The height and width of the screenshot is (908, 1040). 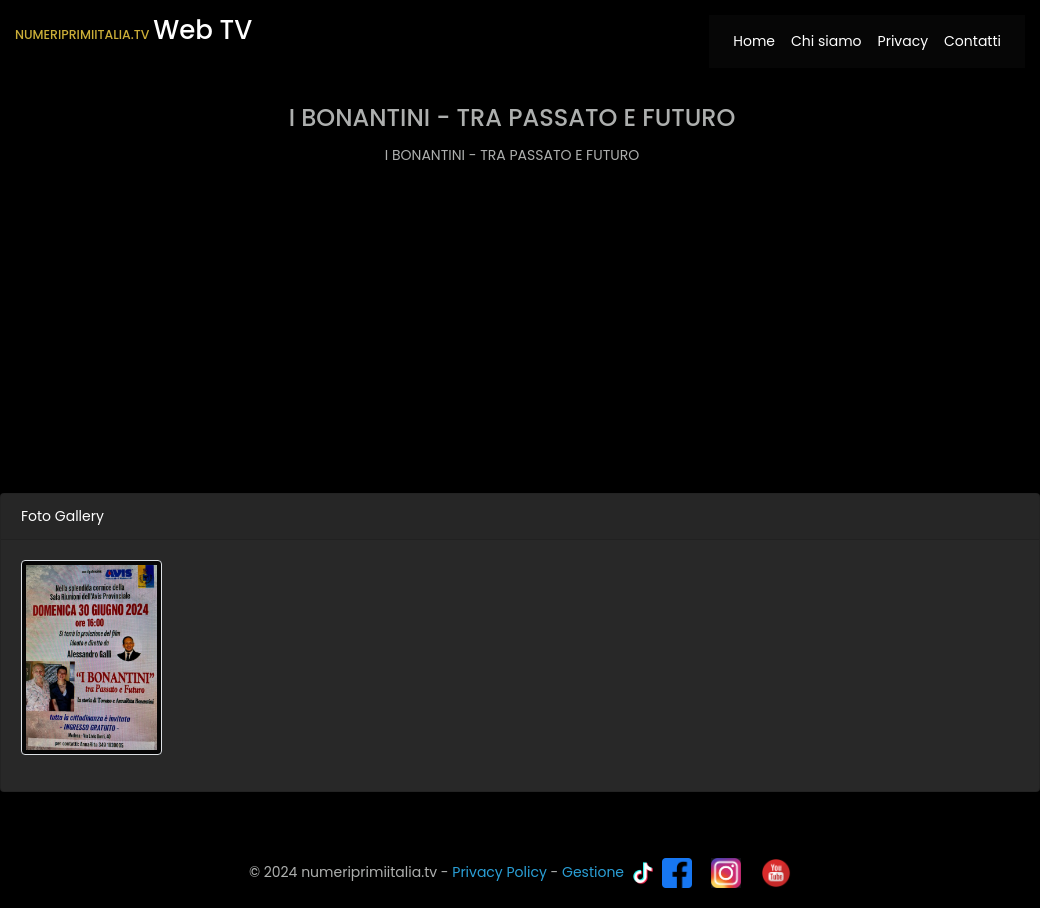 I want to click on [Toggle navigation], so click(x=548, y=29).